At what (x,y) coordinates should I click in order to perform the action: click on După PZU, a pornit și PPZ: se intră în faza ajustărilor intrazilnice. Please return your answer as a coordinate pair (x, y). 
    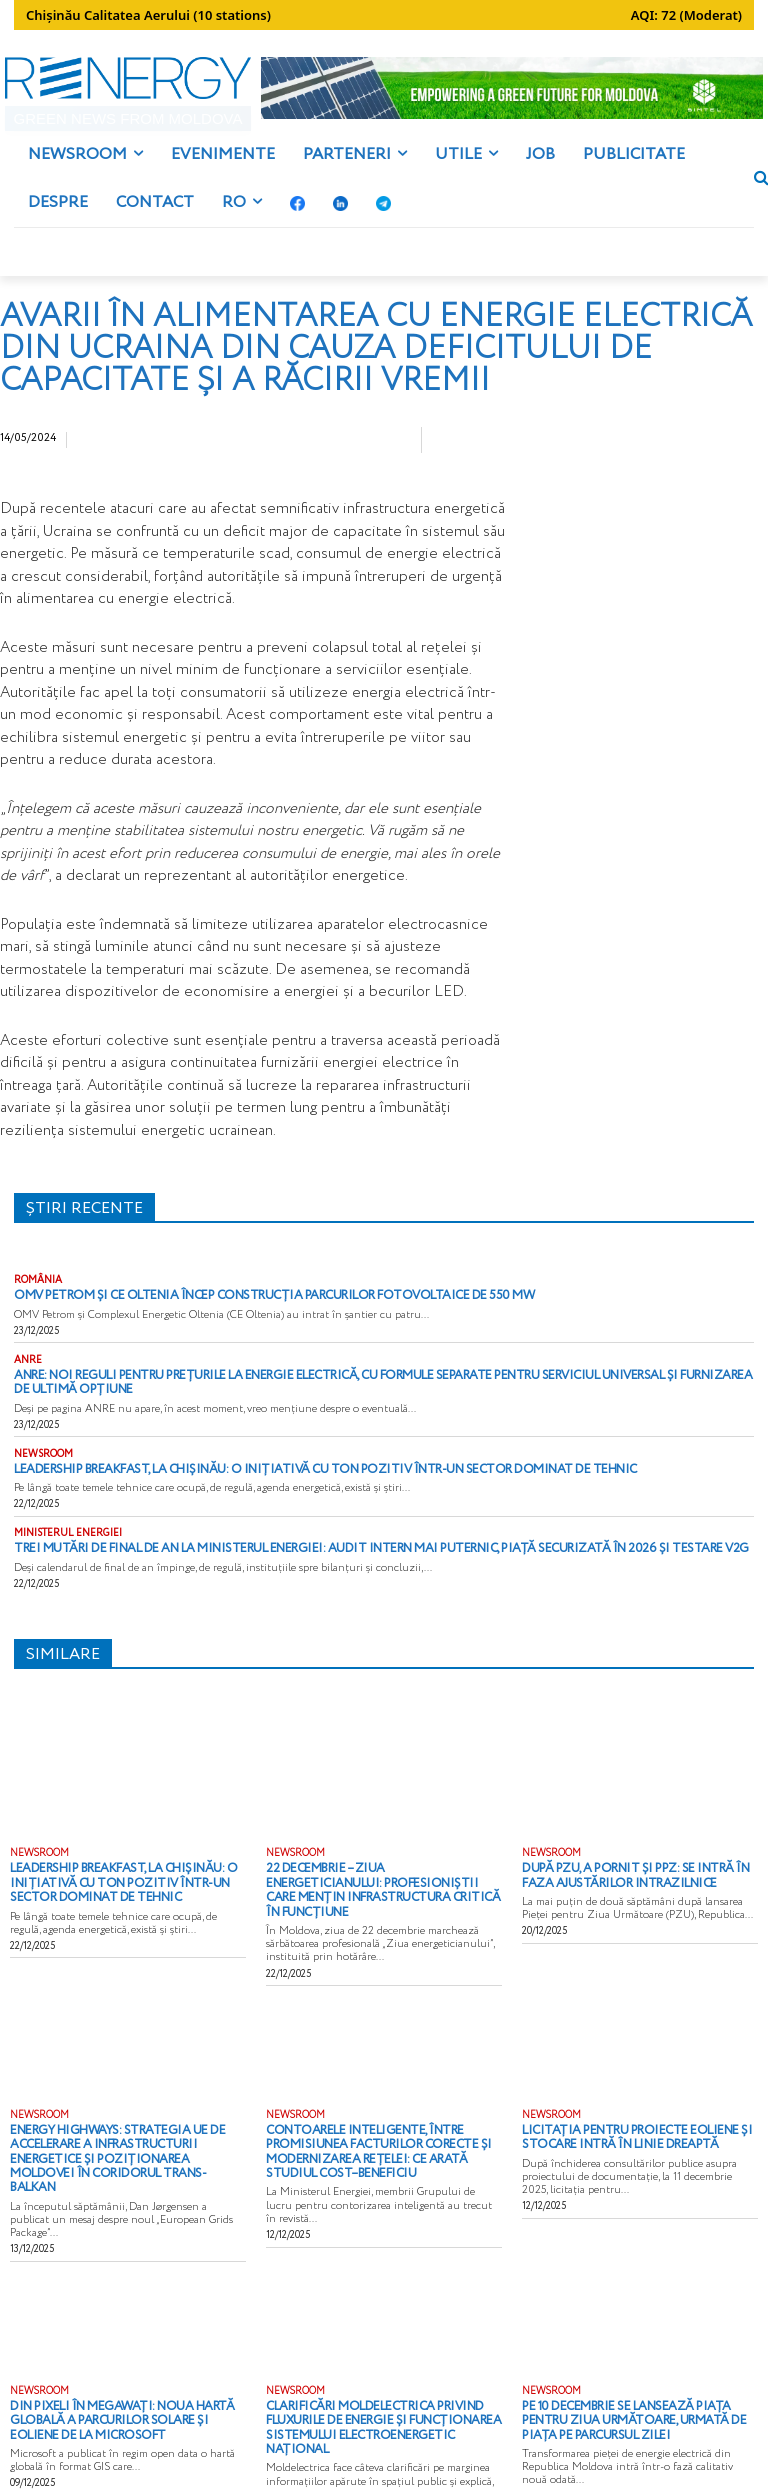
    Looking at the image, I should click on (636, 1886).